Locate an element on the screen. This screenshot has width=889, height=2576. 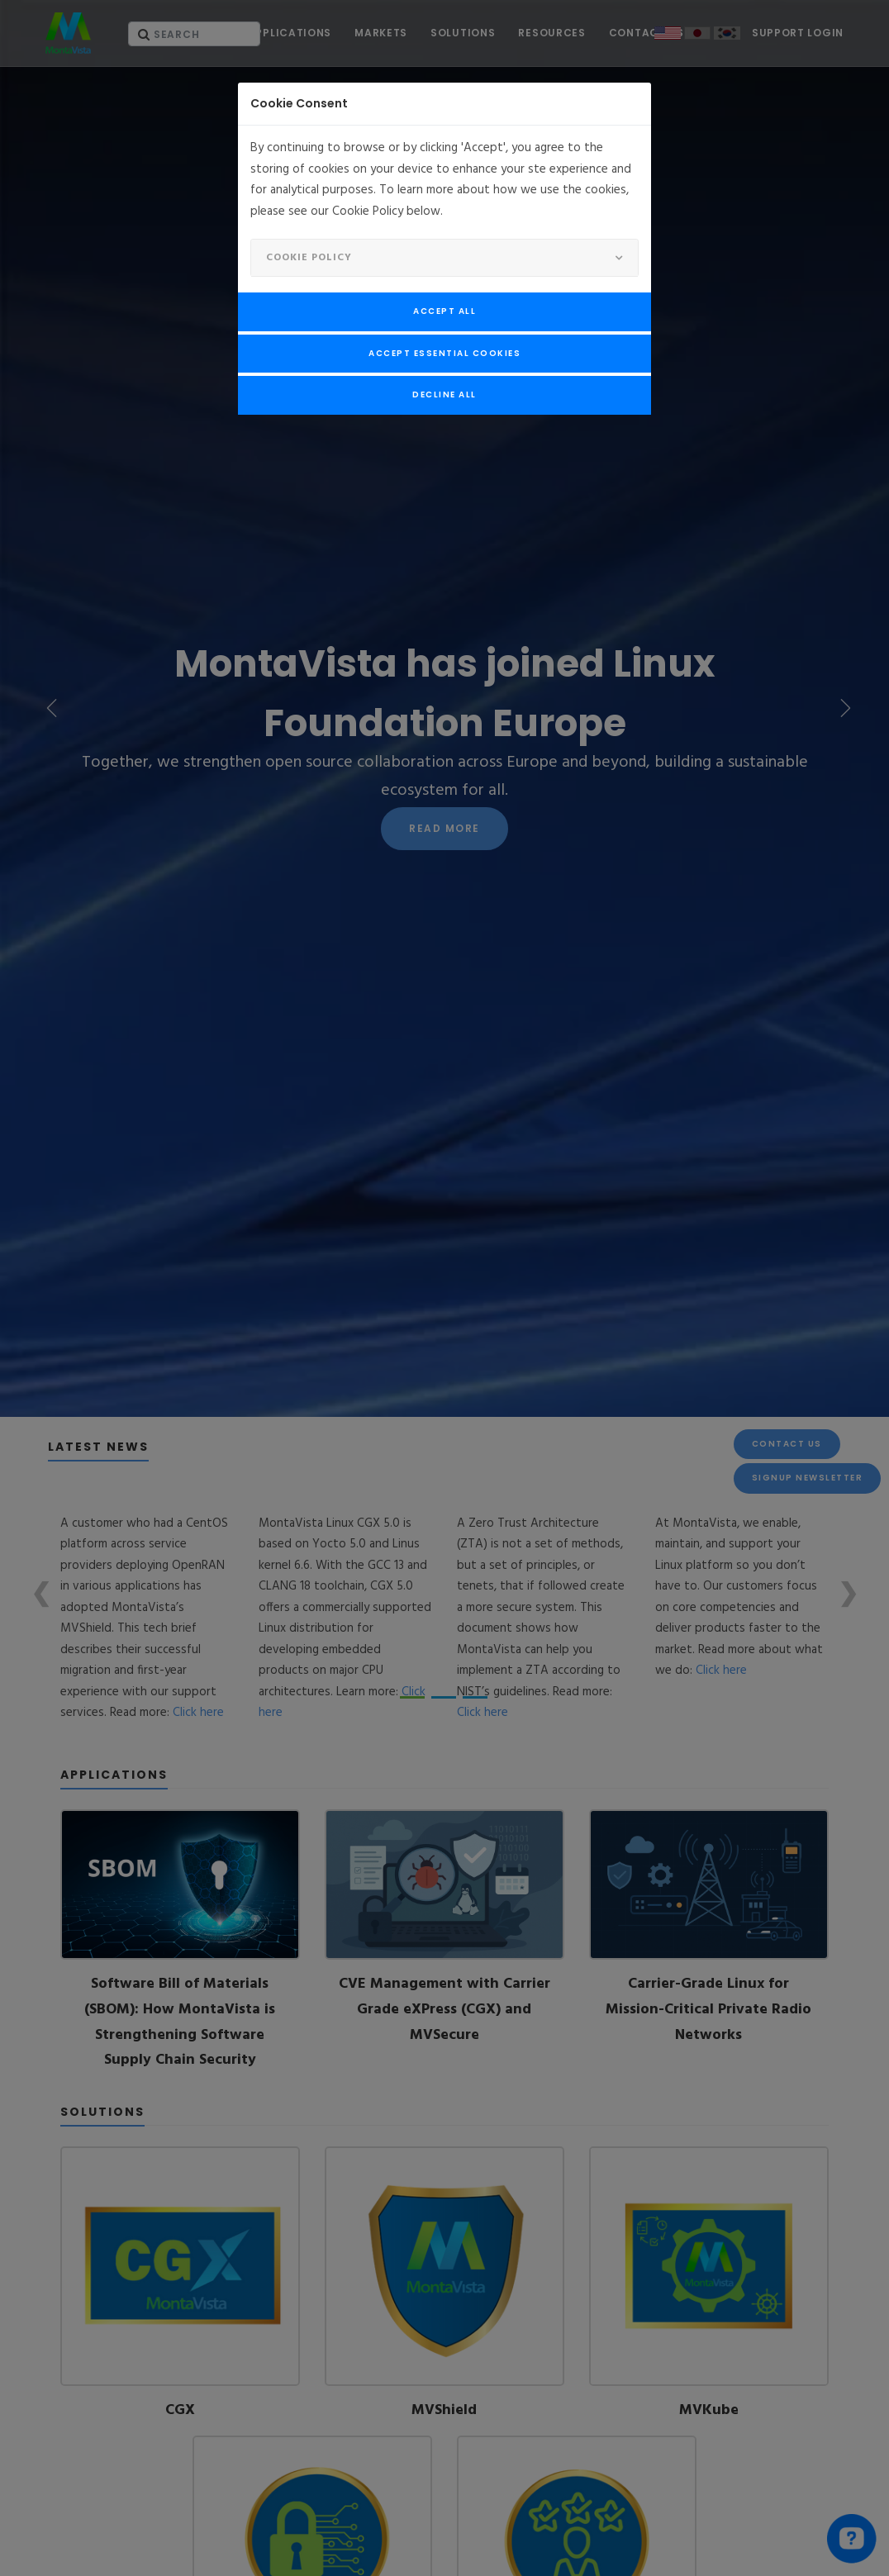
Accept All is located at coordinates (444, 311).